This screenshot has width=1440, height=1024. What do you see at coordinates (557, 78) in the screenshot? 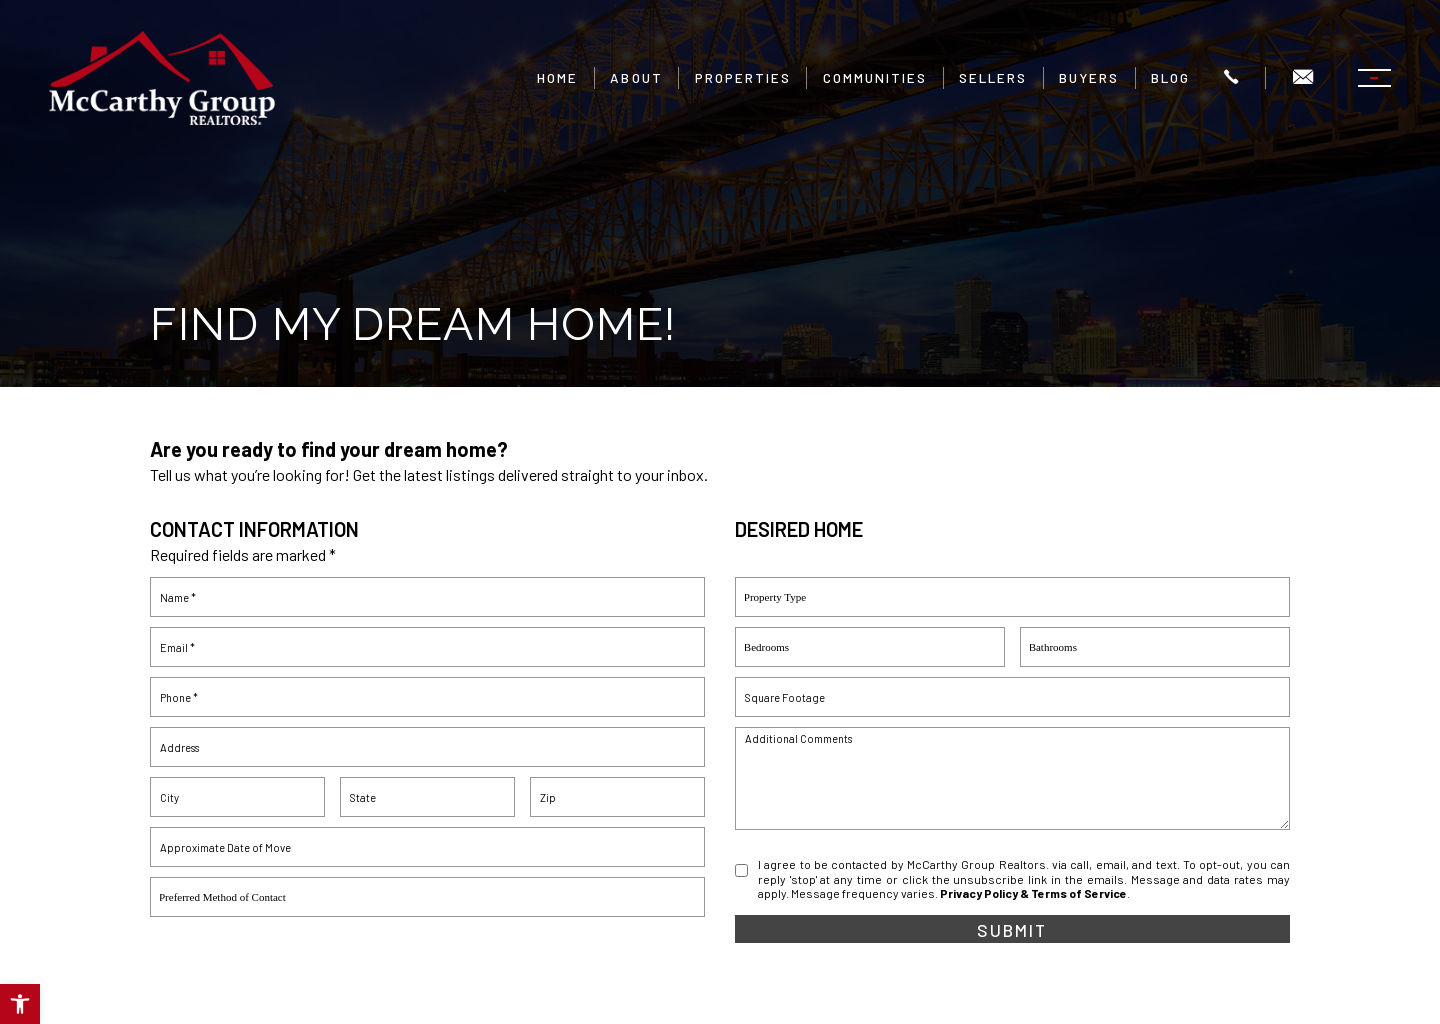
I see `Home` at bounding box center [557, 78].